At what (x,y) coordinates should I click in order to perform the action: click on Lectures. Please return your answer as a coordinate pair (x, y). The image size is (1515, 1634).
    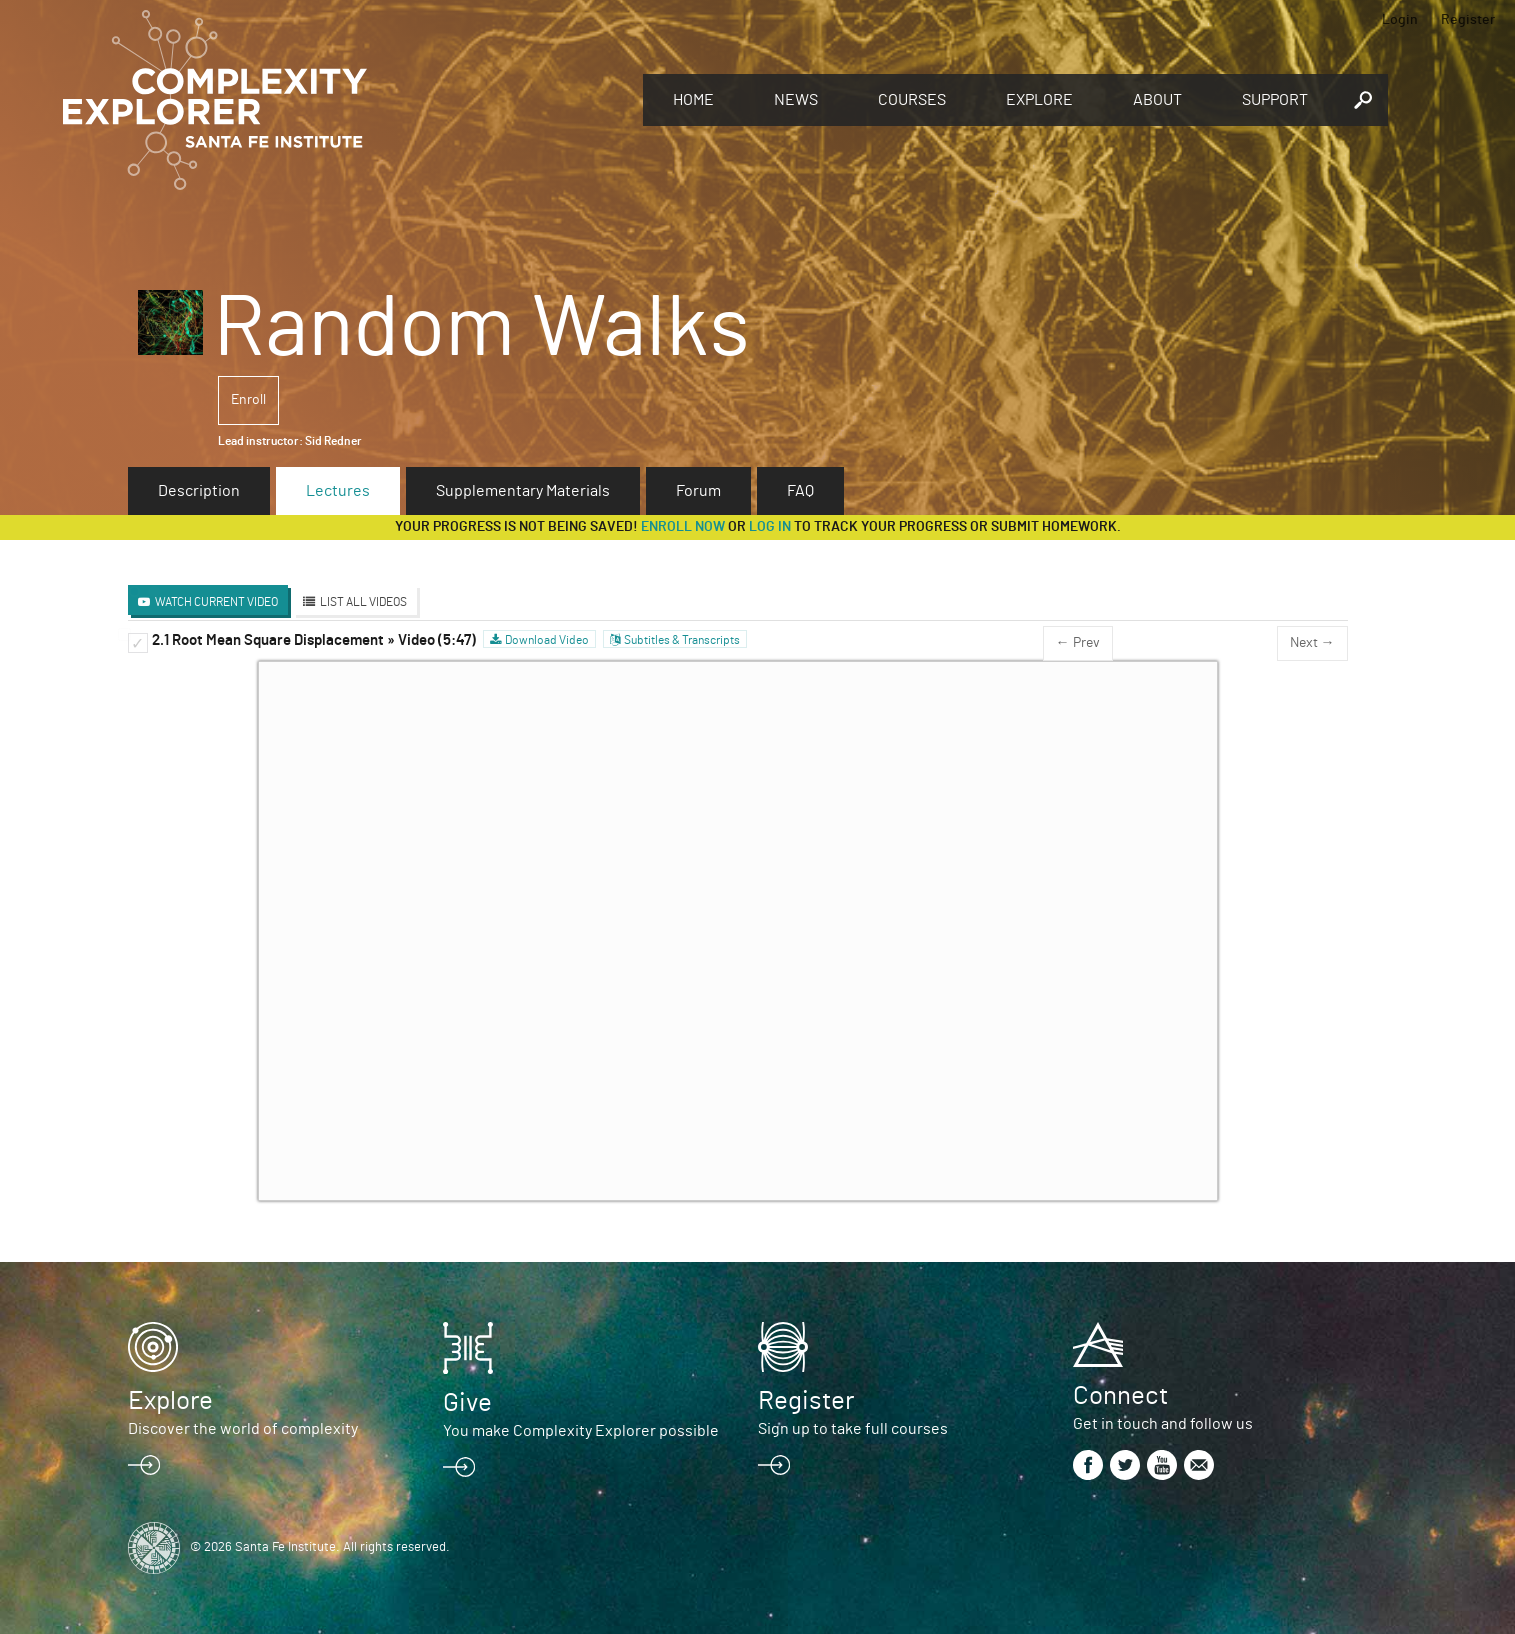
    Looking at the image, I should click on (338, 491).